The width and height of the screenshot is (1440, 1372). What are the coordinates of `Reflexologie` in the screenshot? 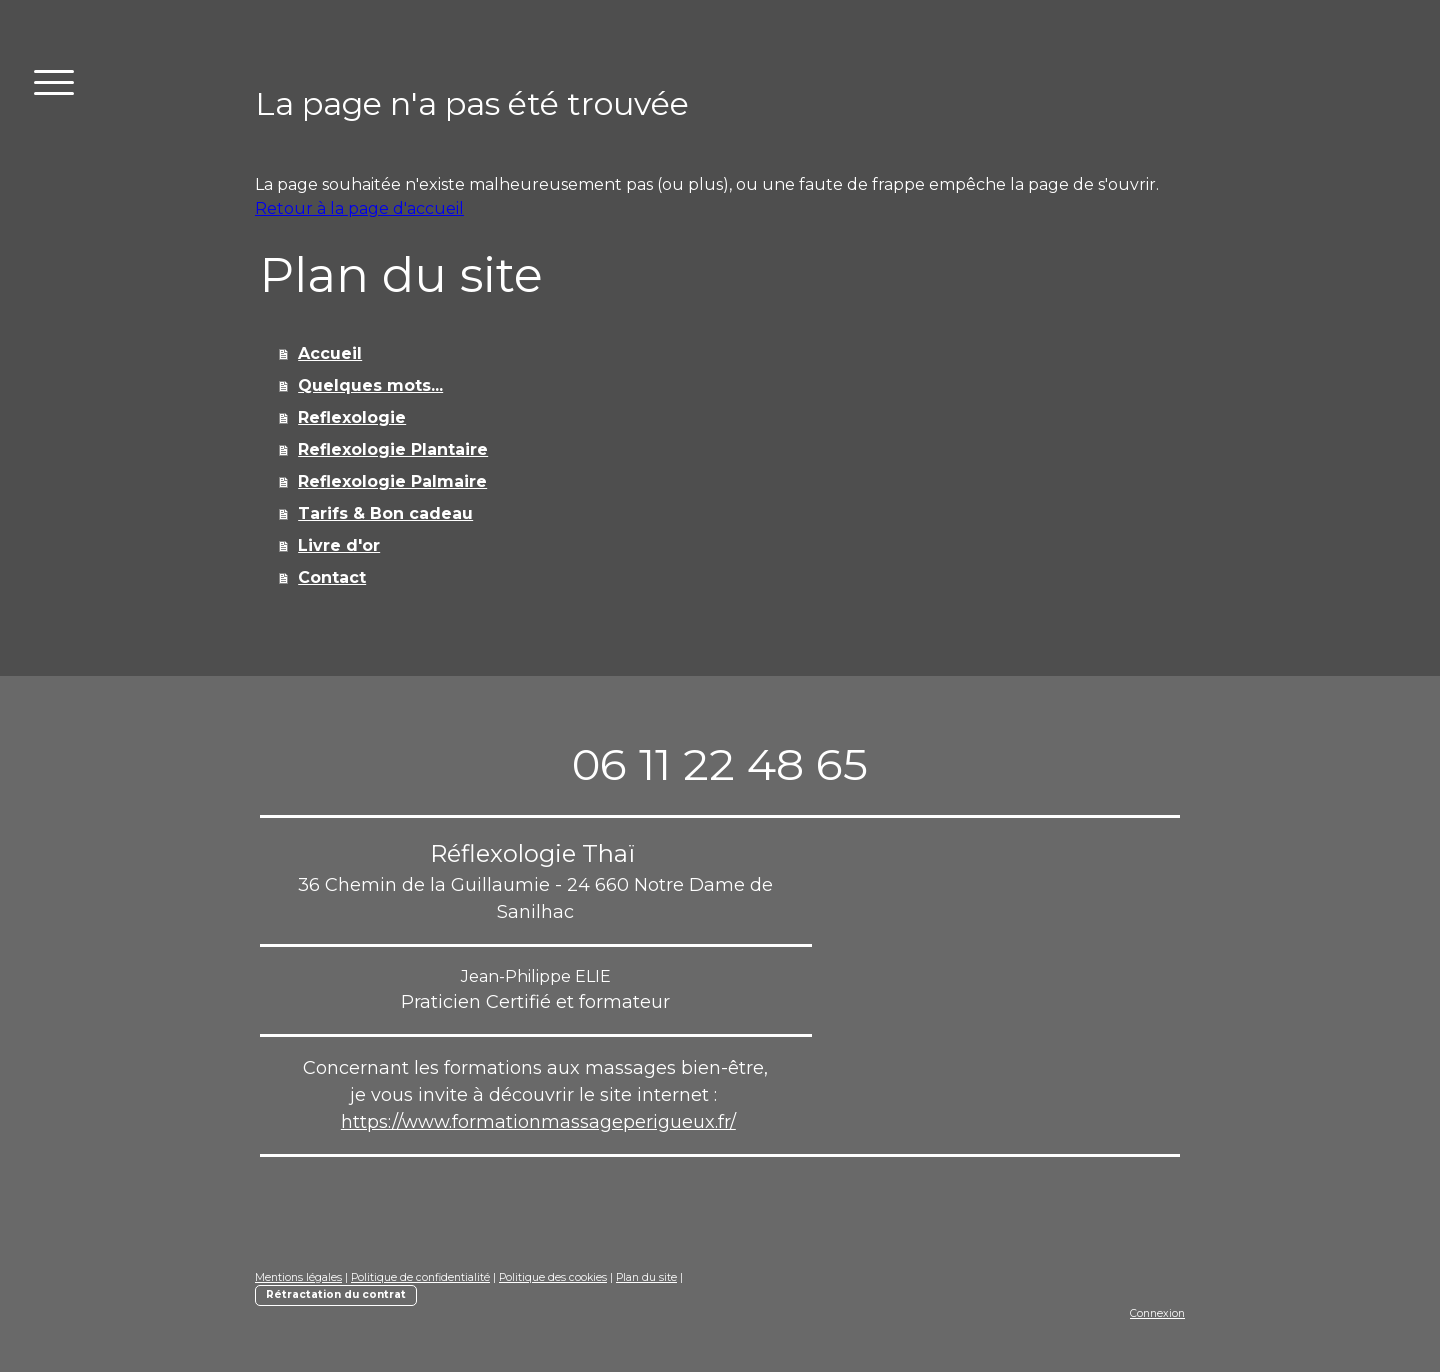 It's located at (352, 417).